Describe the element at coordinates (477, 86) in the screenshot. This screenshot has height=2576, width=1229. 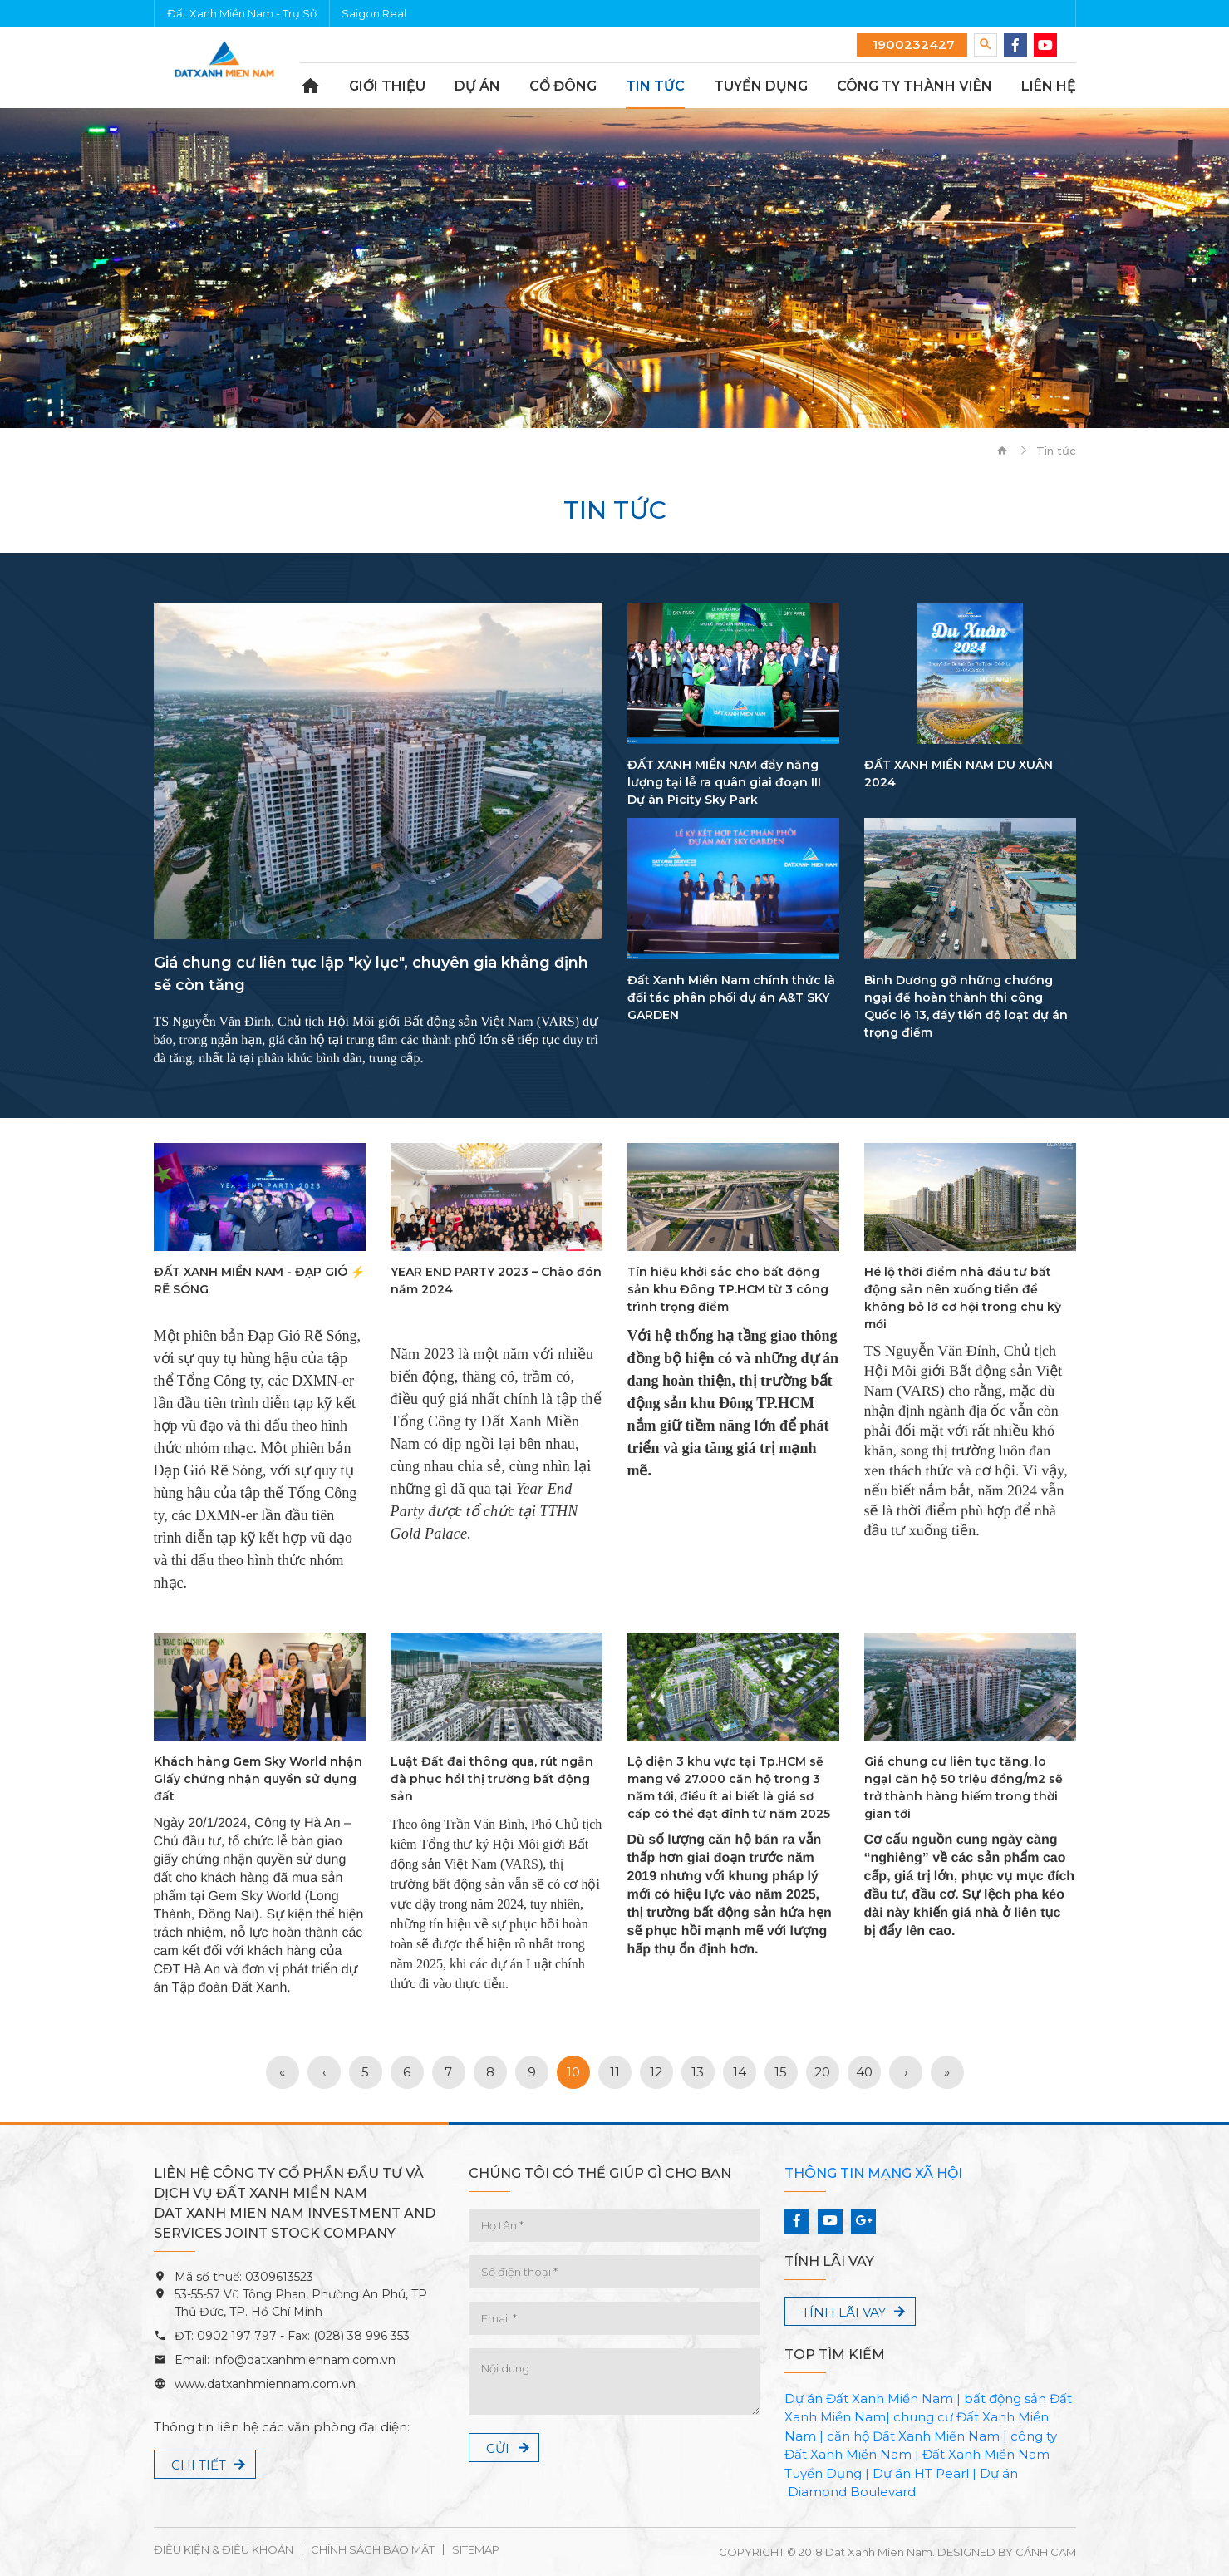
I see `Dự án` at that location.